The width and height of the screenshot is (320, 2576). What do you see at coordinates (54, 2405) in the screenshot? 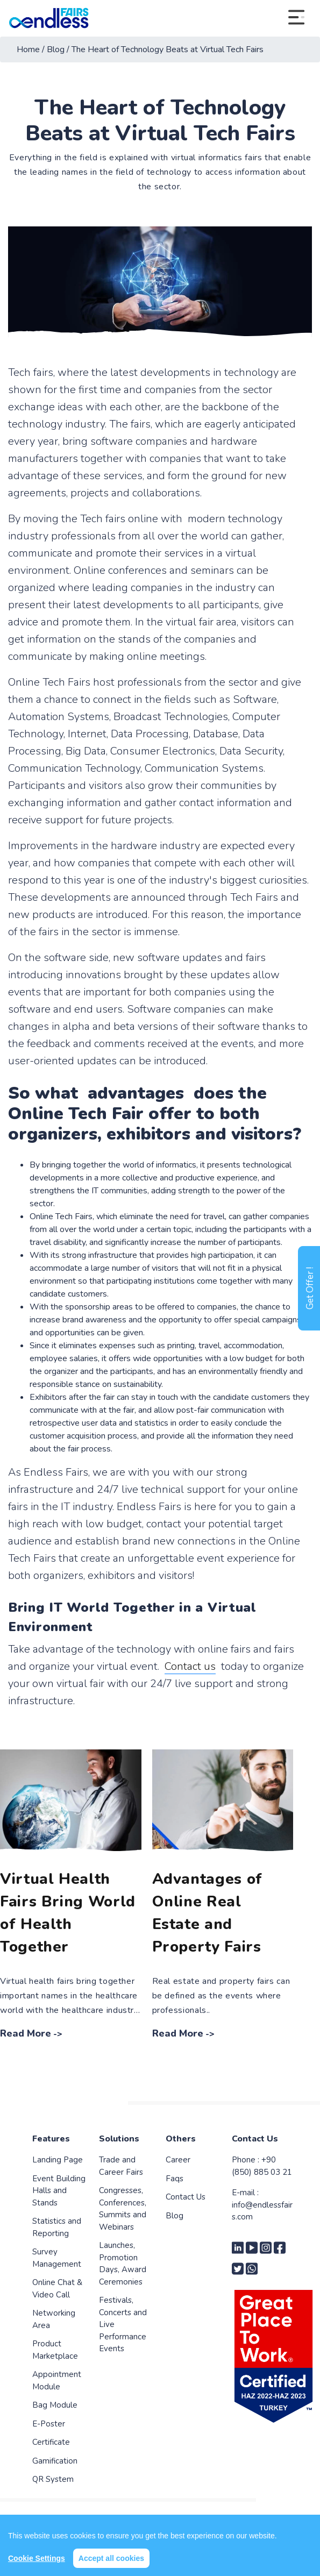
I see `Bag Module` at bounding box center [54, 2405].